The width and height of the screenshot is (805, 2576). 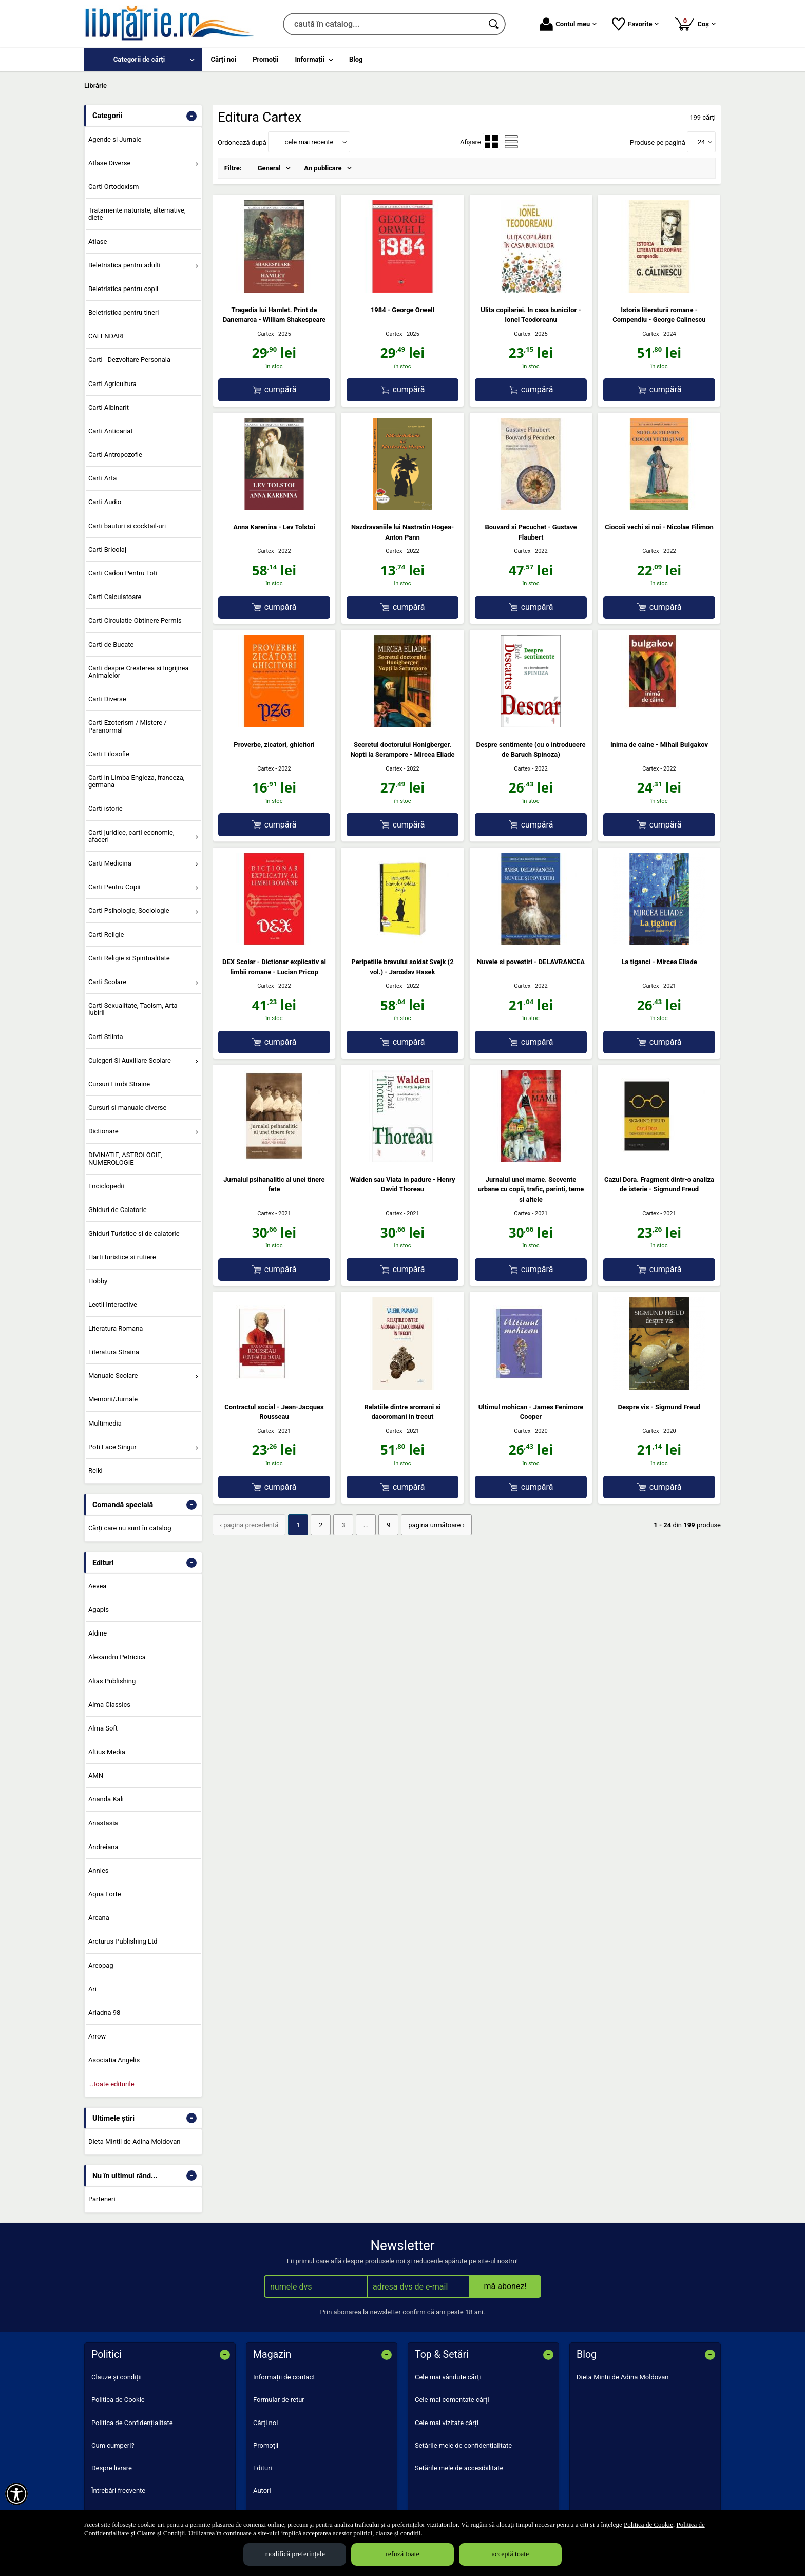 What do you see at coordinates (95, 1470) in the screenshot?
I see `Reiki [menuitem]` at bounding box center [95, 1470].